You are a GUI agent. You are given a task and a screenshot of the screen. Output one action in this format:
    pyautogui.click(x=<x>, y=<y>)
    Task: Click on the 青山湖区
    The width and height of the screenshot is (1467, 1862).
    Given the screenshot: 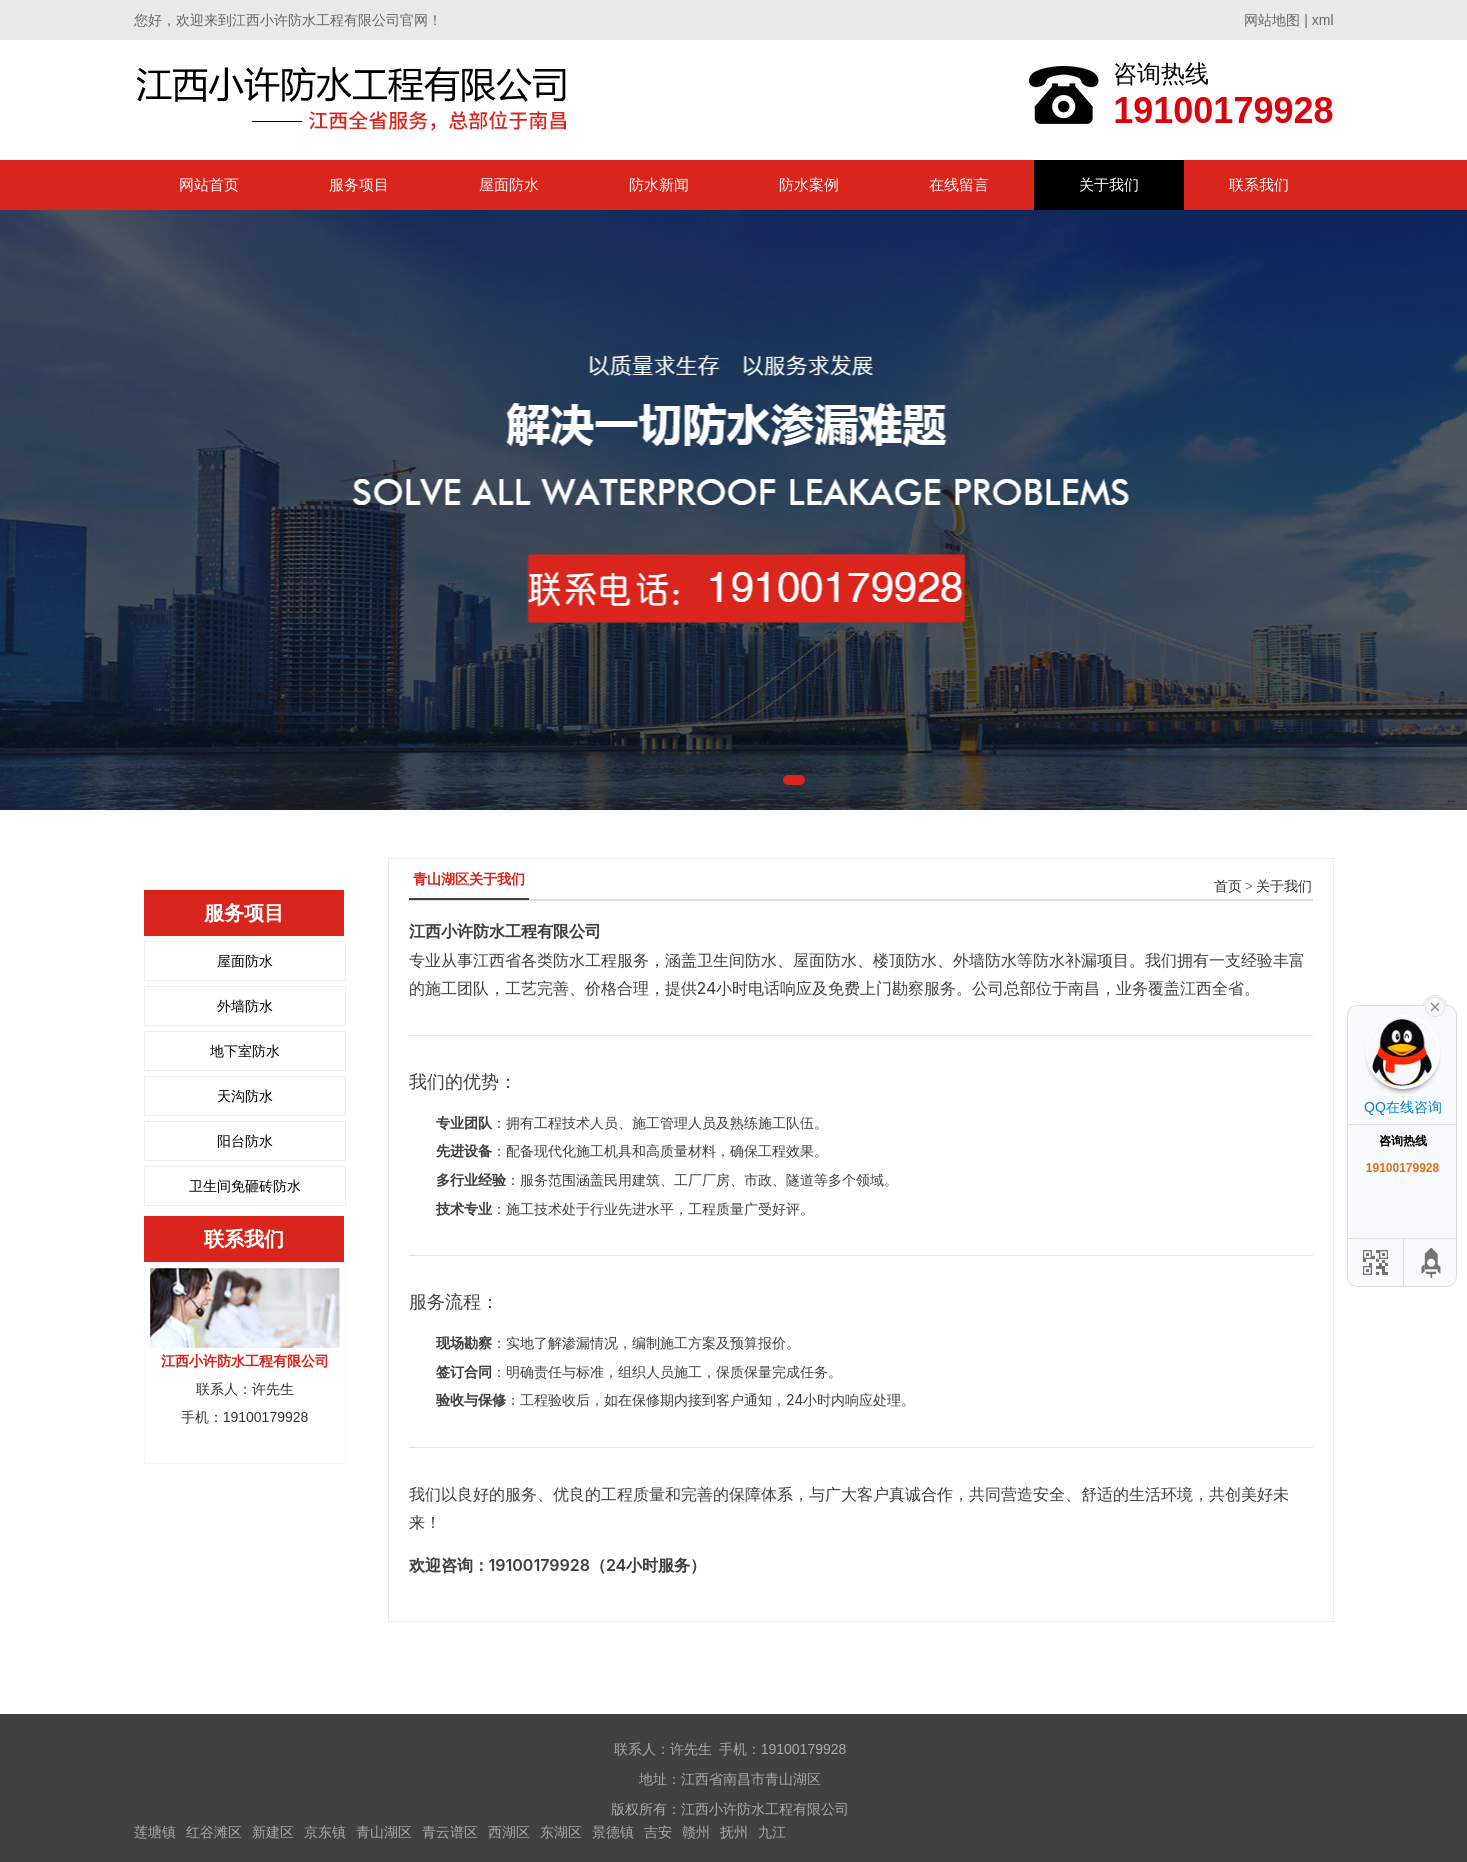 What is the action you would take?
    pyautogui.click(x=384, y=1832)
    